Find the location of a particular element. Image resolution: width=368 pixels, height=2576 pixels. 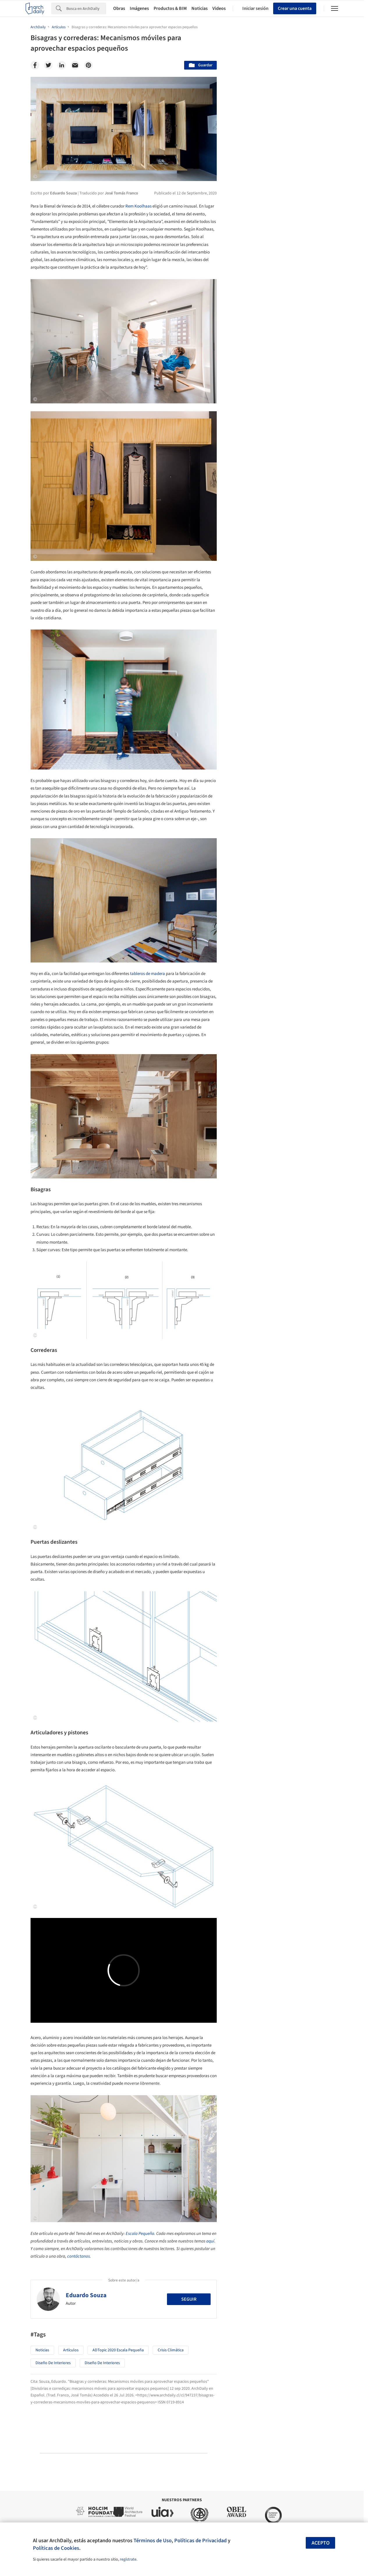

Crisis Climática is located at coordinates (171, 2350).